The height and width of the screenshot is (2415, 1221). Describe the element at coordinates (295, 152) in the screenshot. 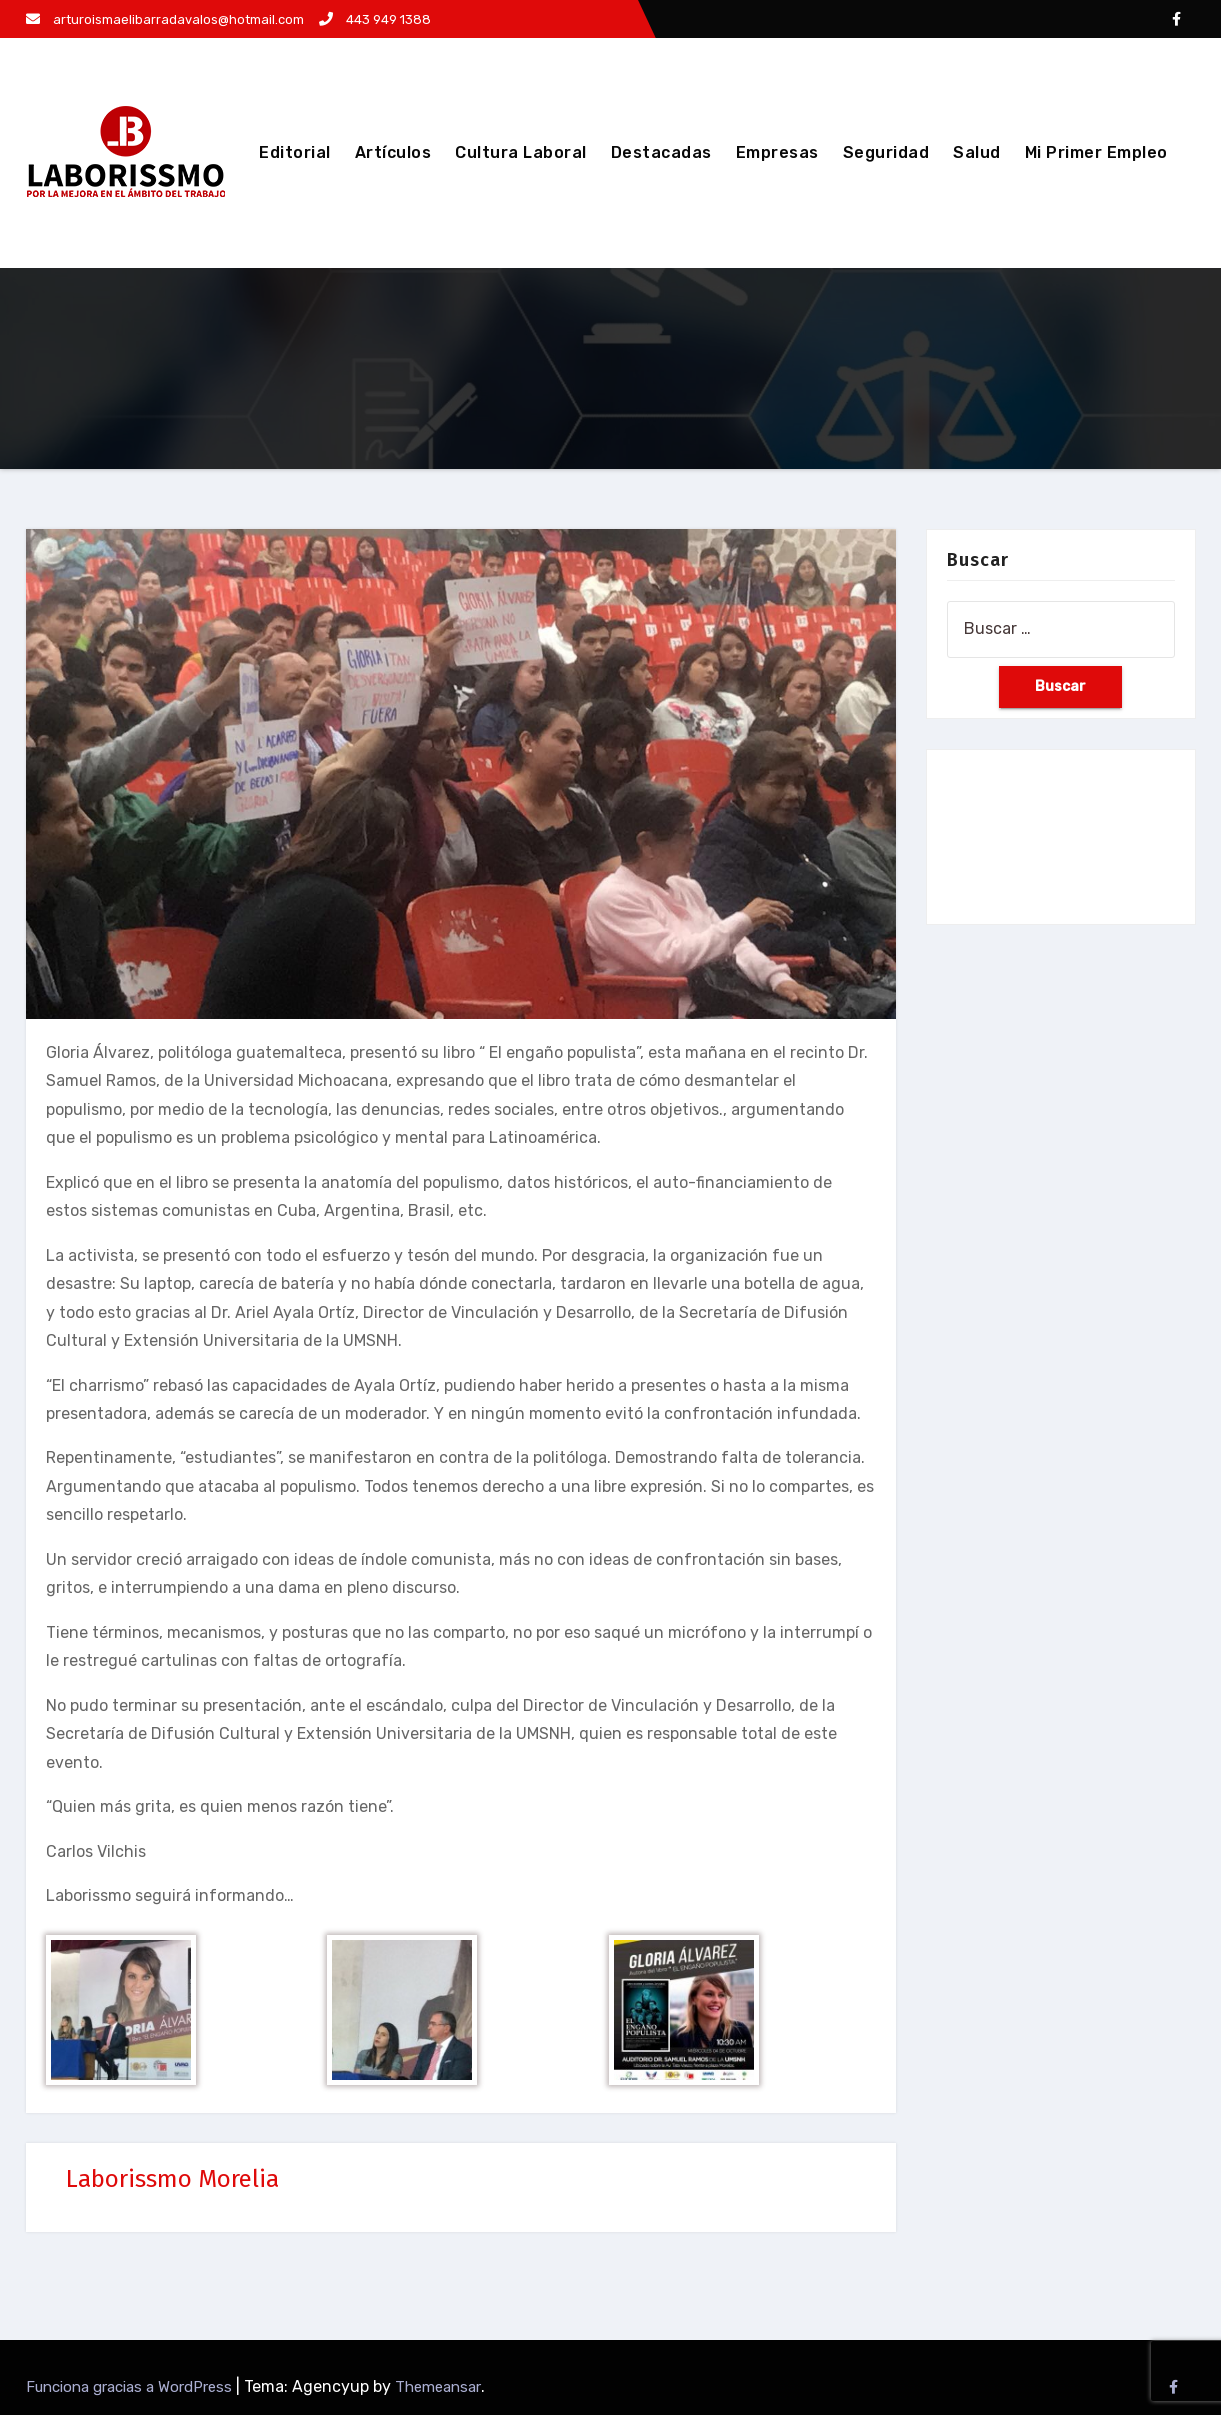

I see `Editorial` at that location.